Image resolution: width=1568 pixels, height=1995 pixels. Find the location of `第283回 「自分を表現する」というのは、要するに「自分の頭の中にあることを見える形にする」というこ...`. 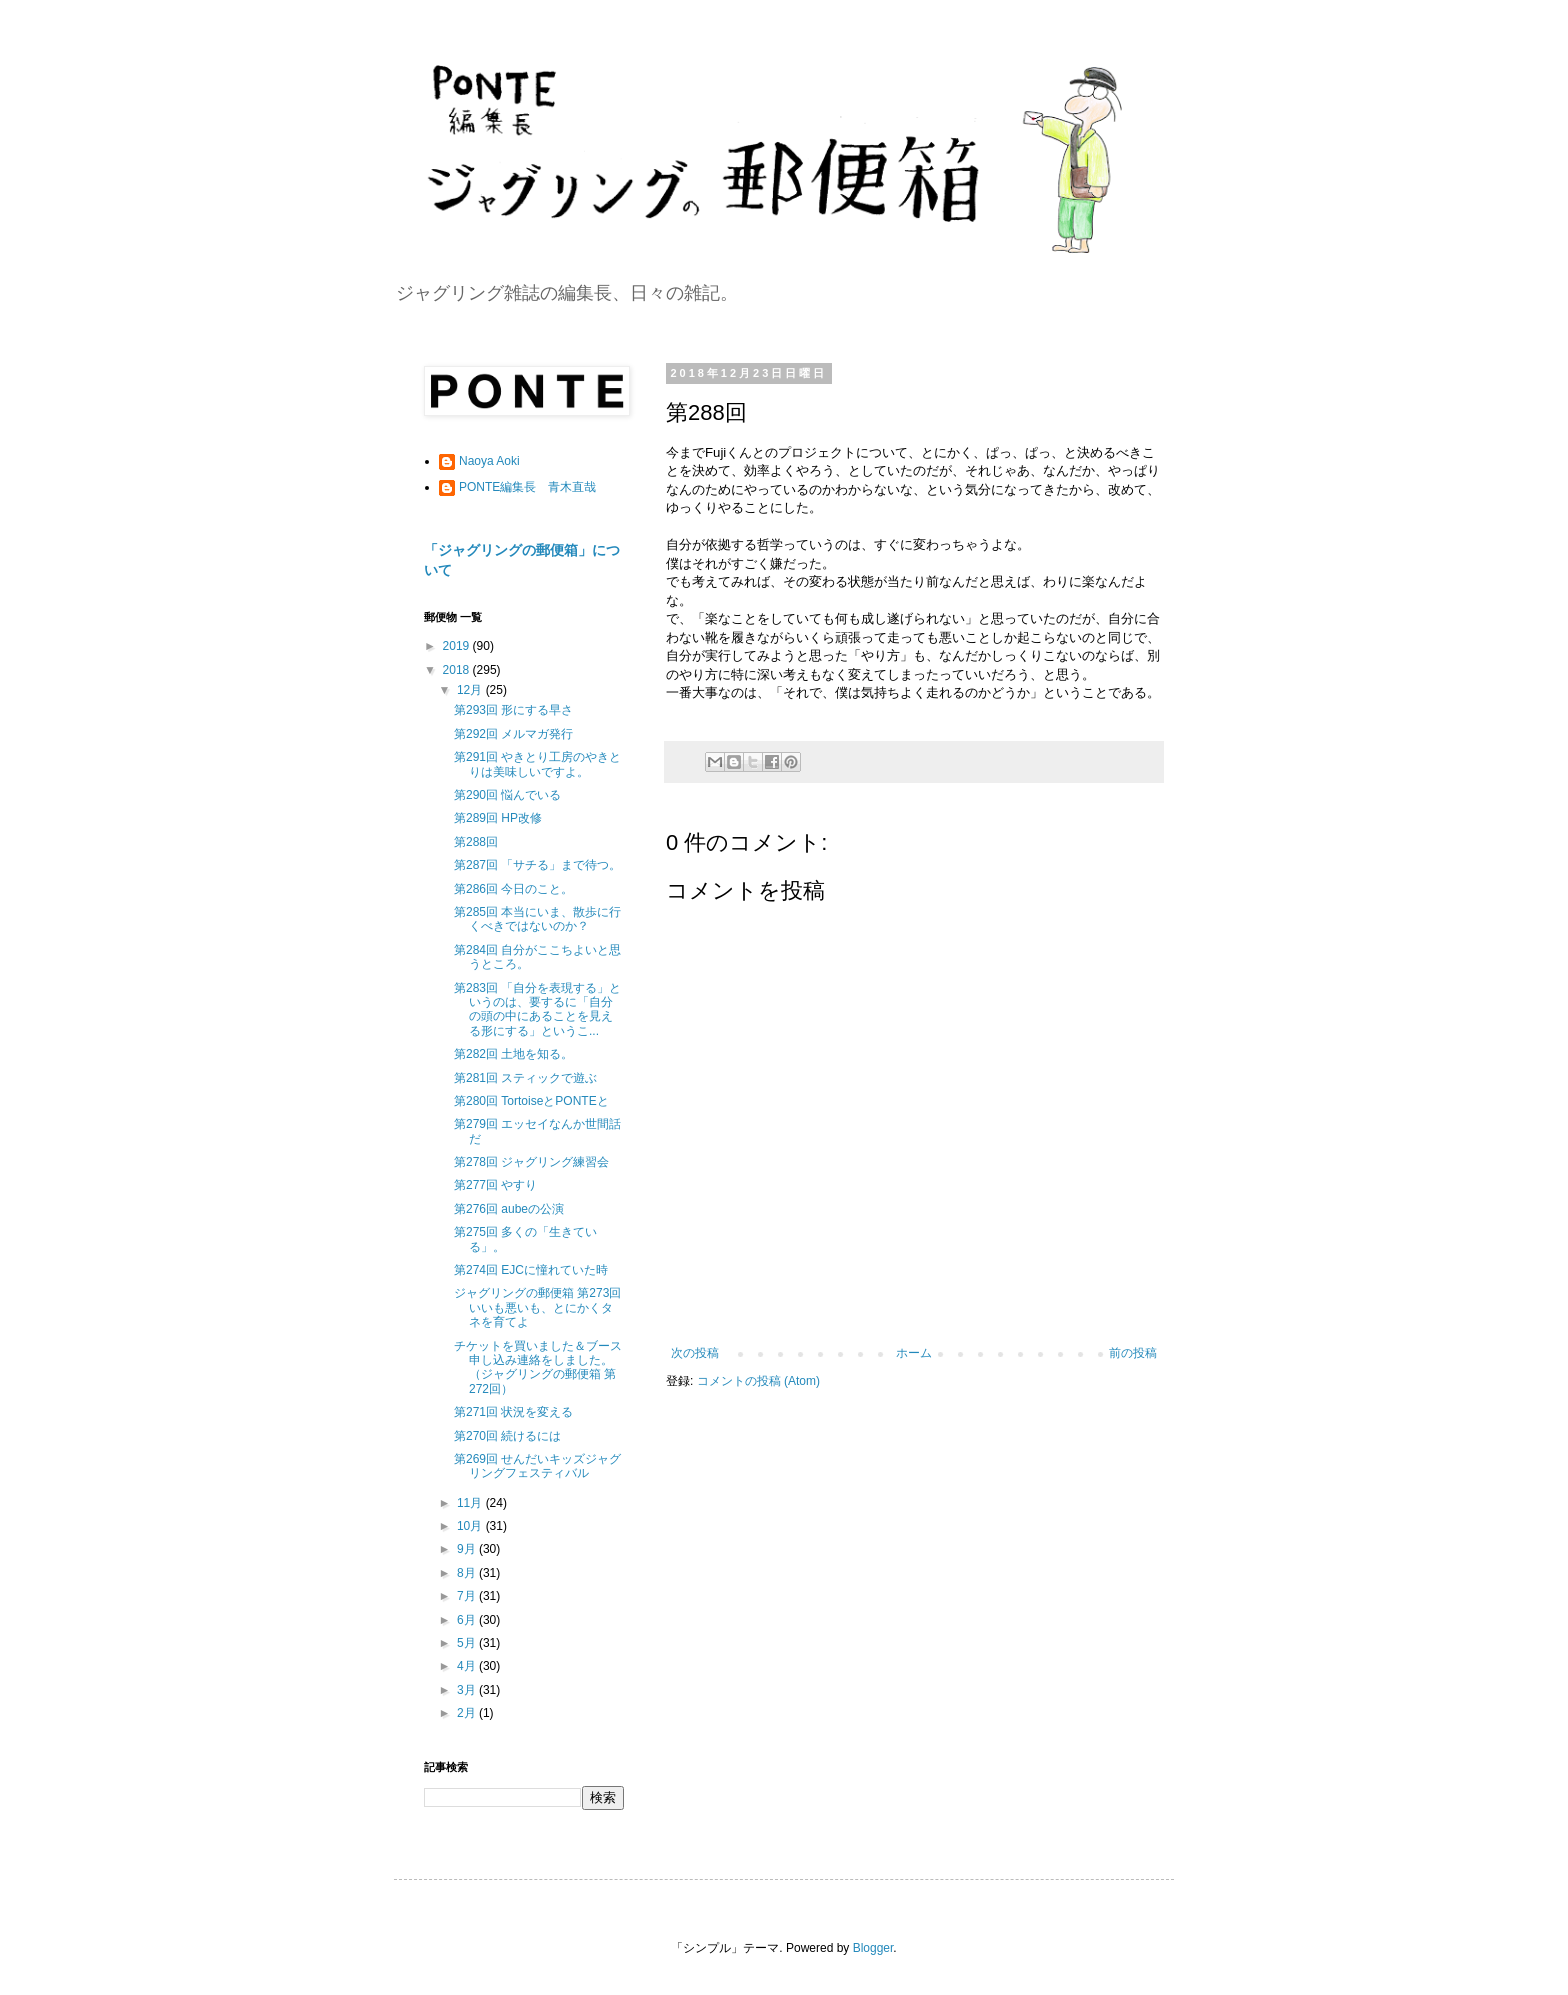

第283回 「自分を表現する」というのは、要するに「自分の頭の中にあることを見える形にする」というこ... is located at coordinates (537, 1009).